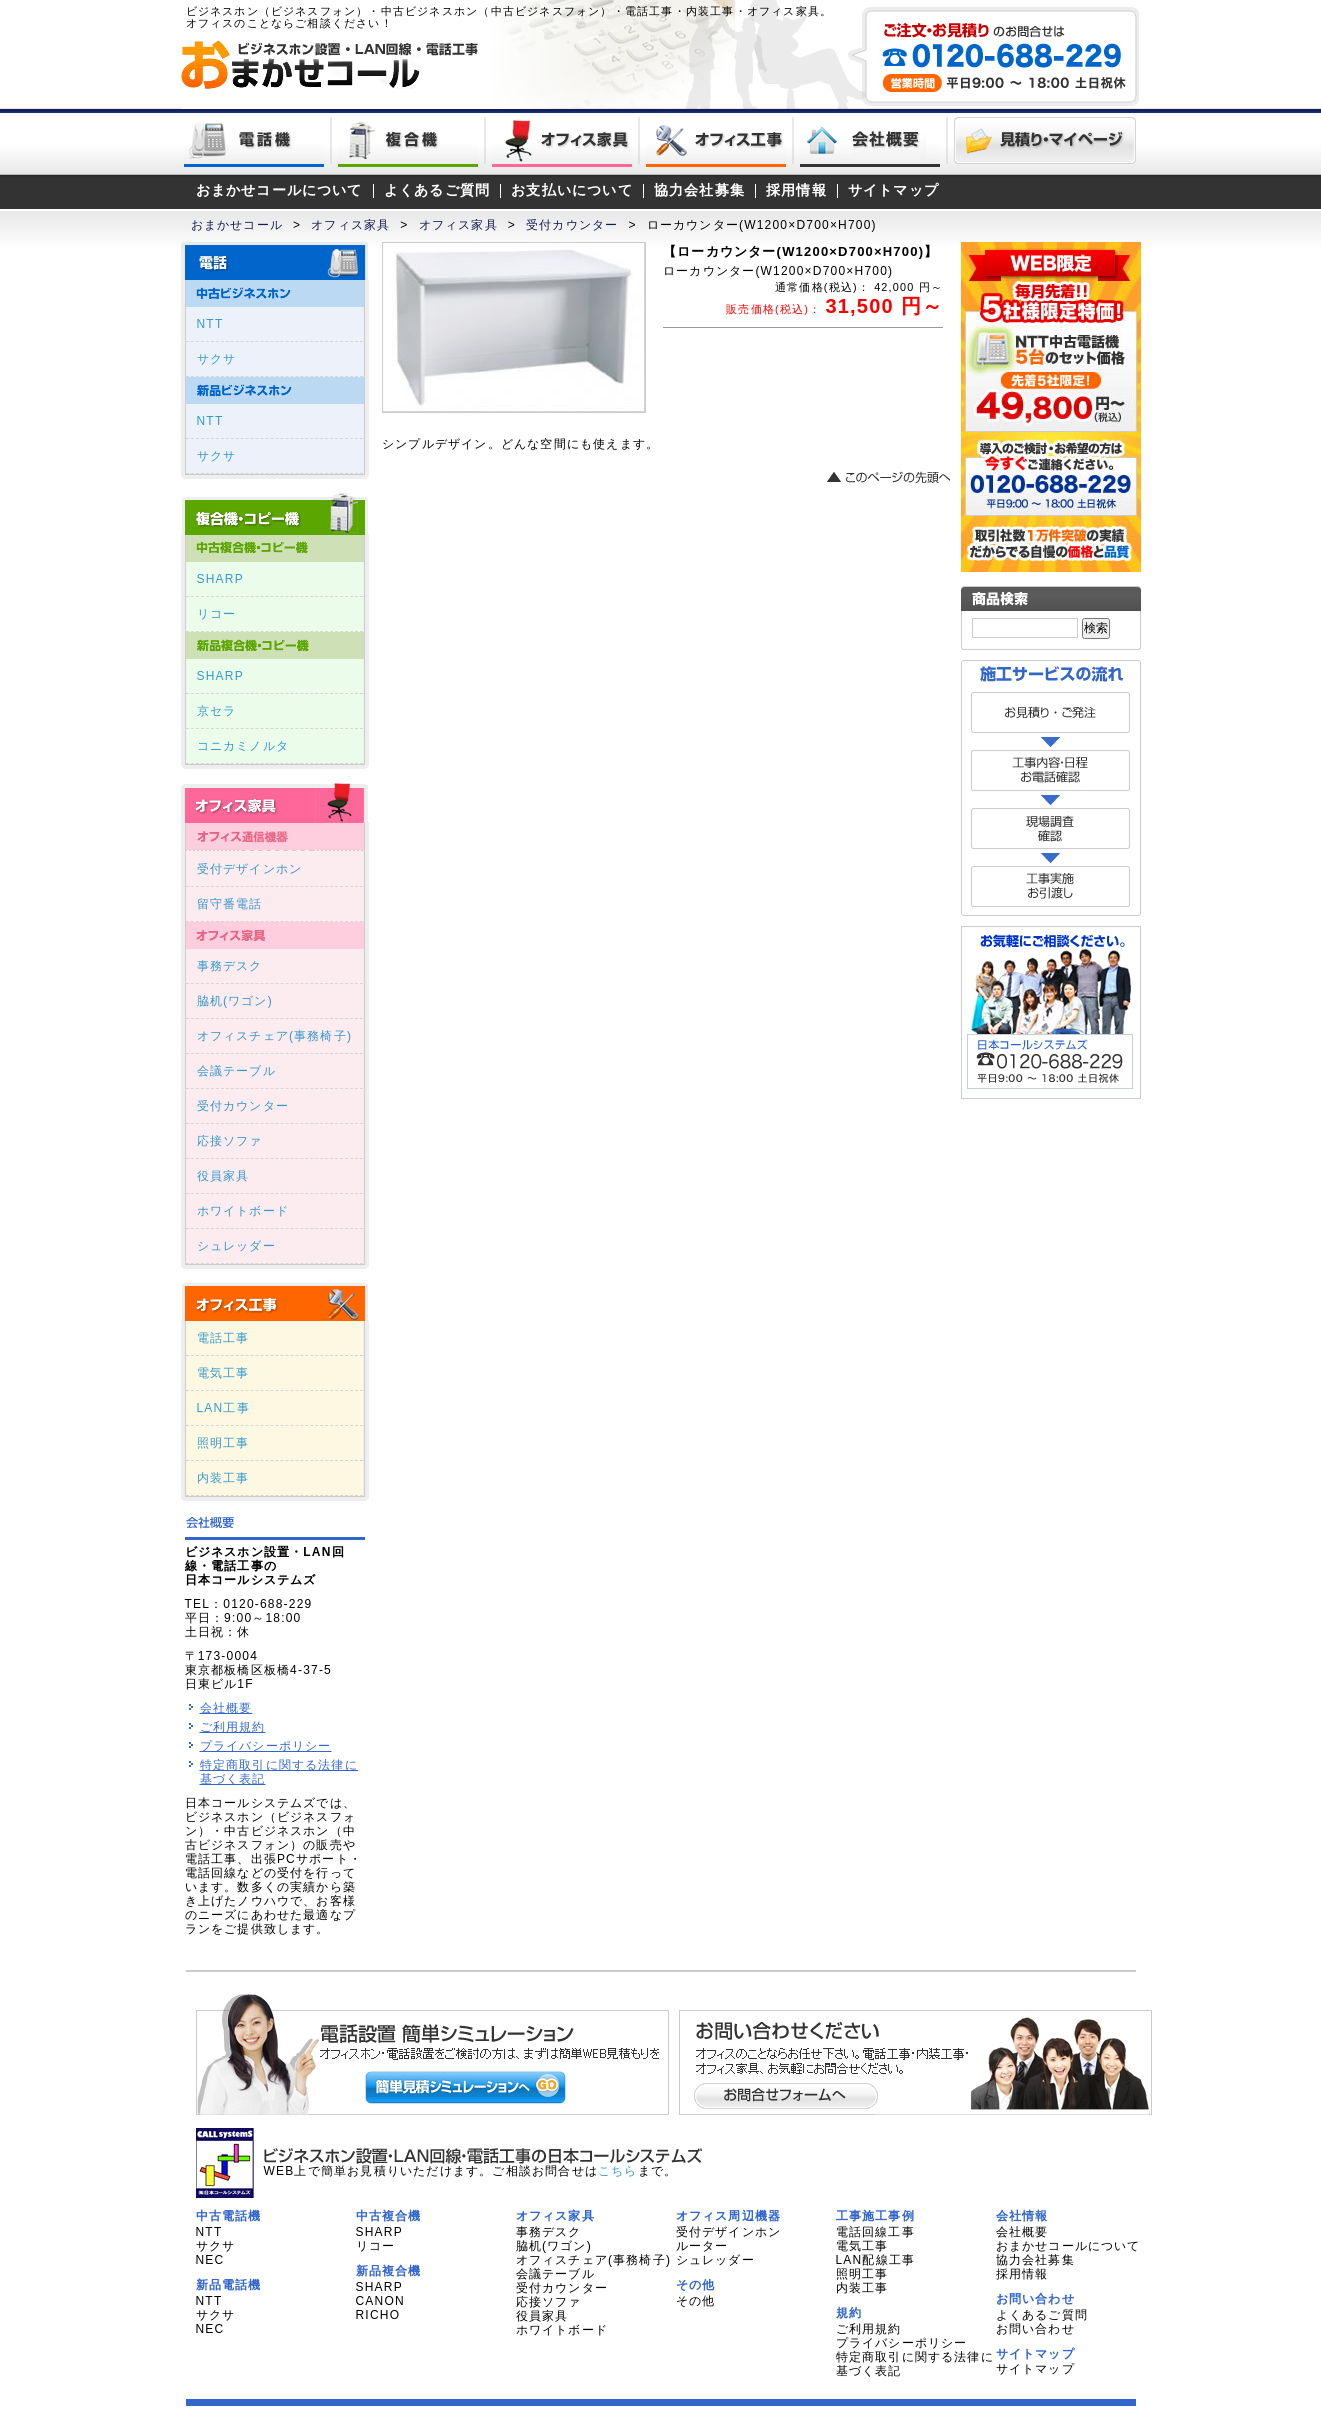  I want to click on LAN配線工事, so click(876, 2260).